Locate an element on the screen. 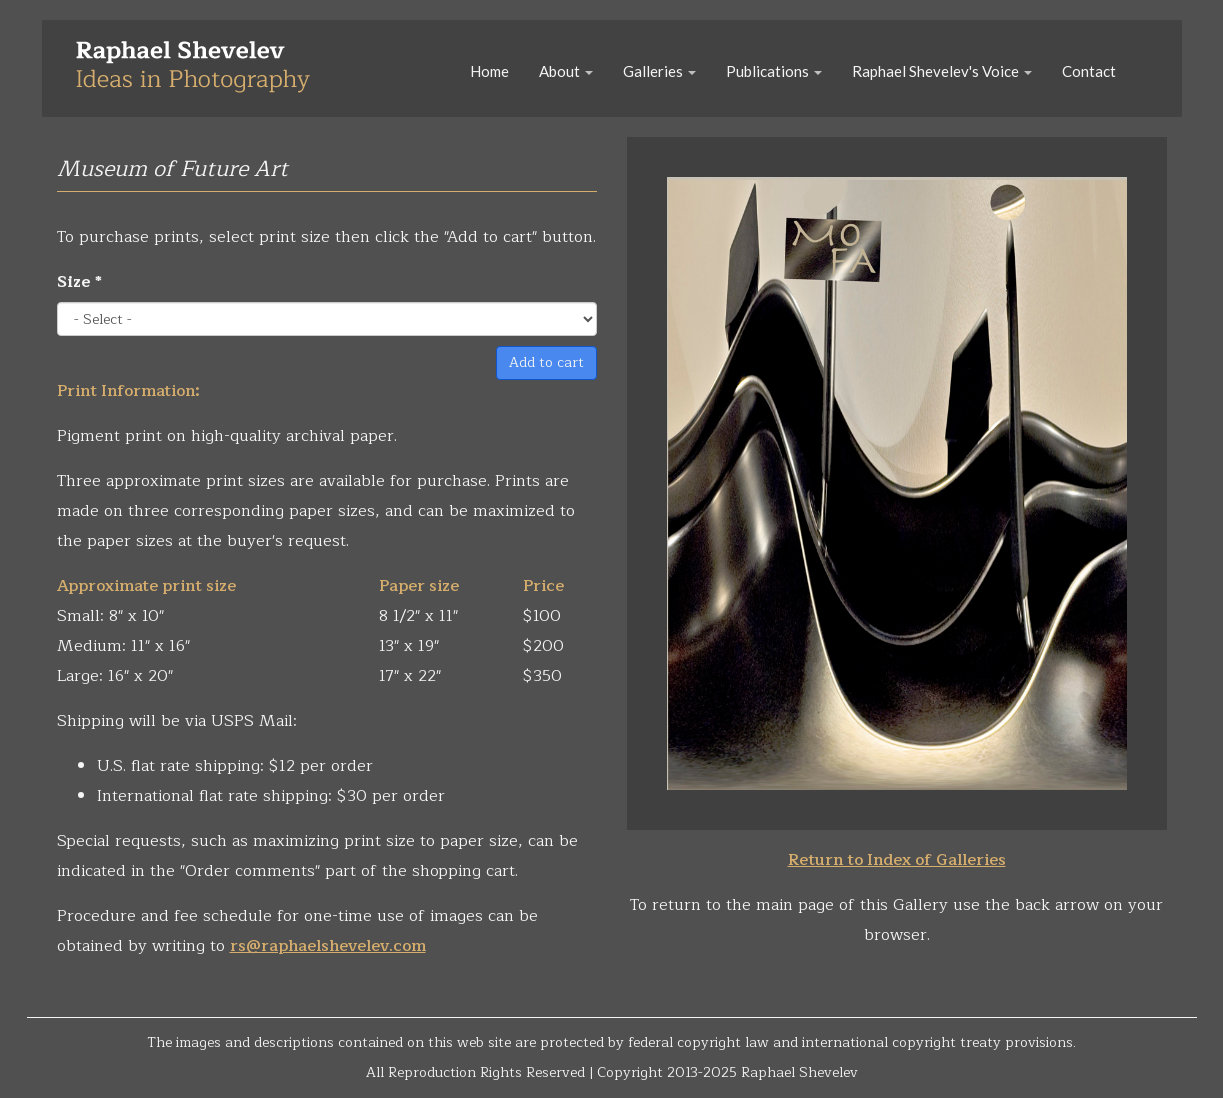 The image size is (1223, 1098). Galleries is located at coordinates (659, 71).